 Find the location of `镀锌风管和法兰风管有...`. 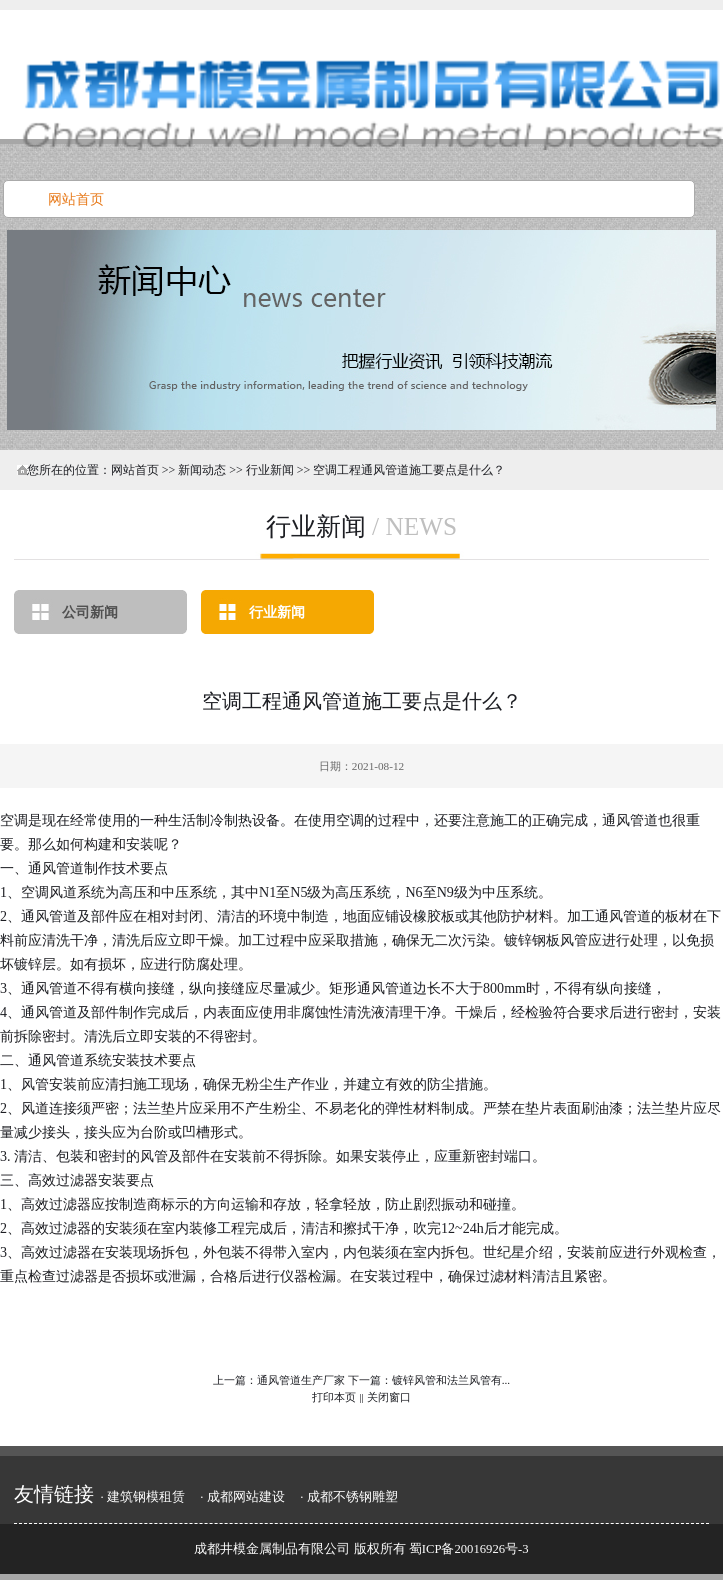

镀锌风管和法兰风管有... is located at coordinates (451, 1380).